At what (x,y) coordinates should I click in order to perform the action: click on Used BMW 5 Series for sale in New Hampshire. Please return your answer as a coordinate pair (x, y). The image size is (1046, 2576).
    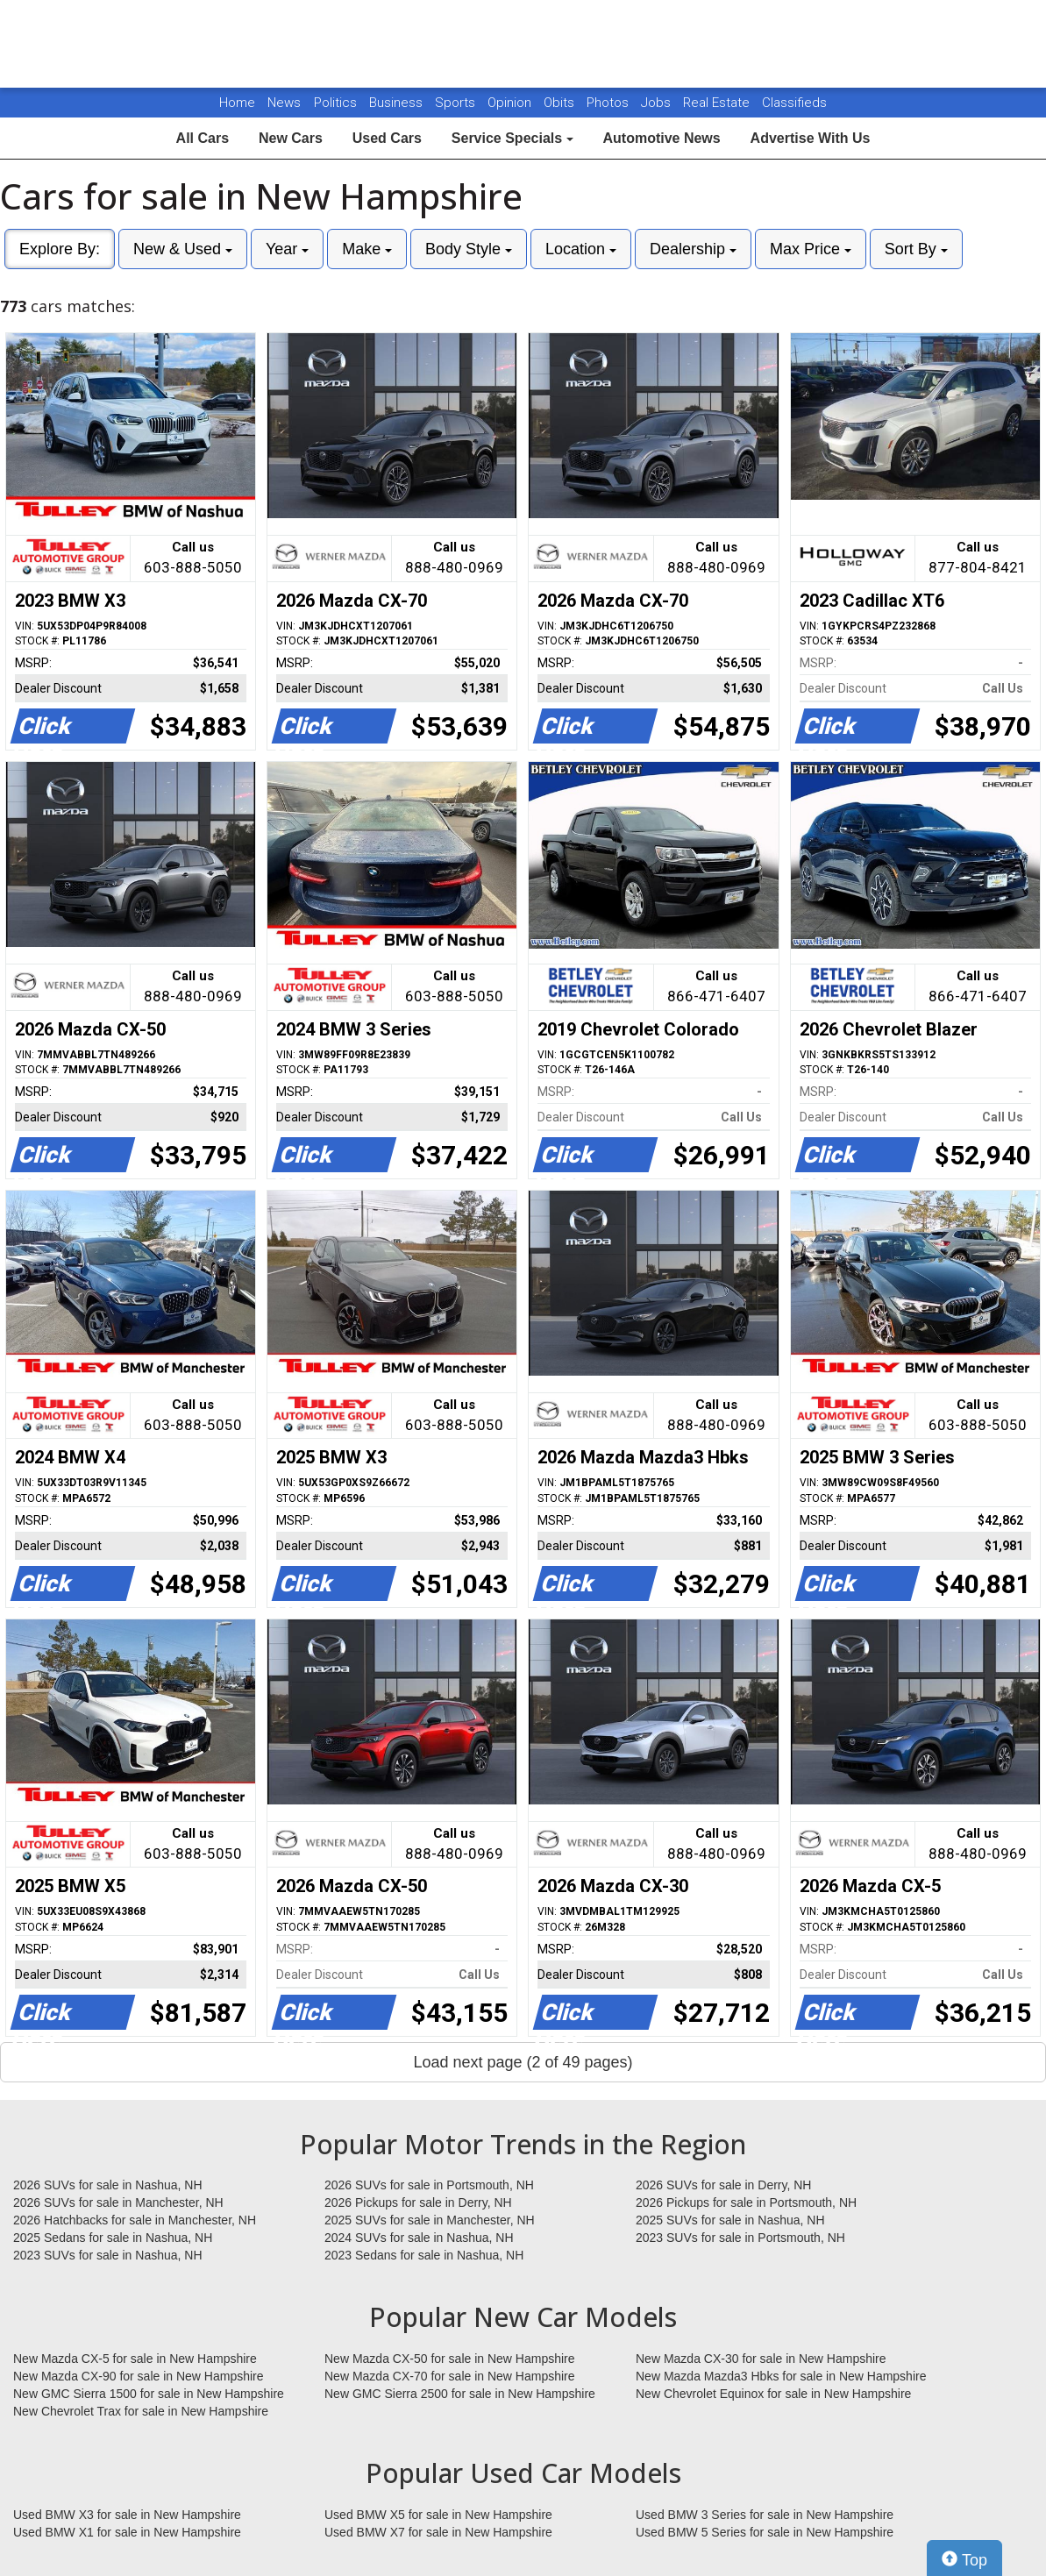
    Looking at the image, I should click on (764, 2532).